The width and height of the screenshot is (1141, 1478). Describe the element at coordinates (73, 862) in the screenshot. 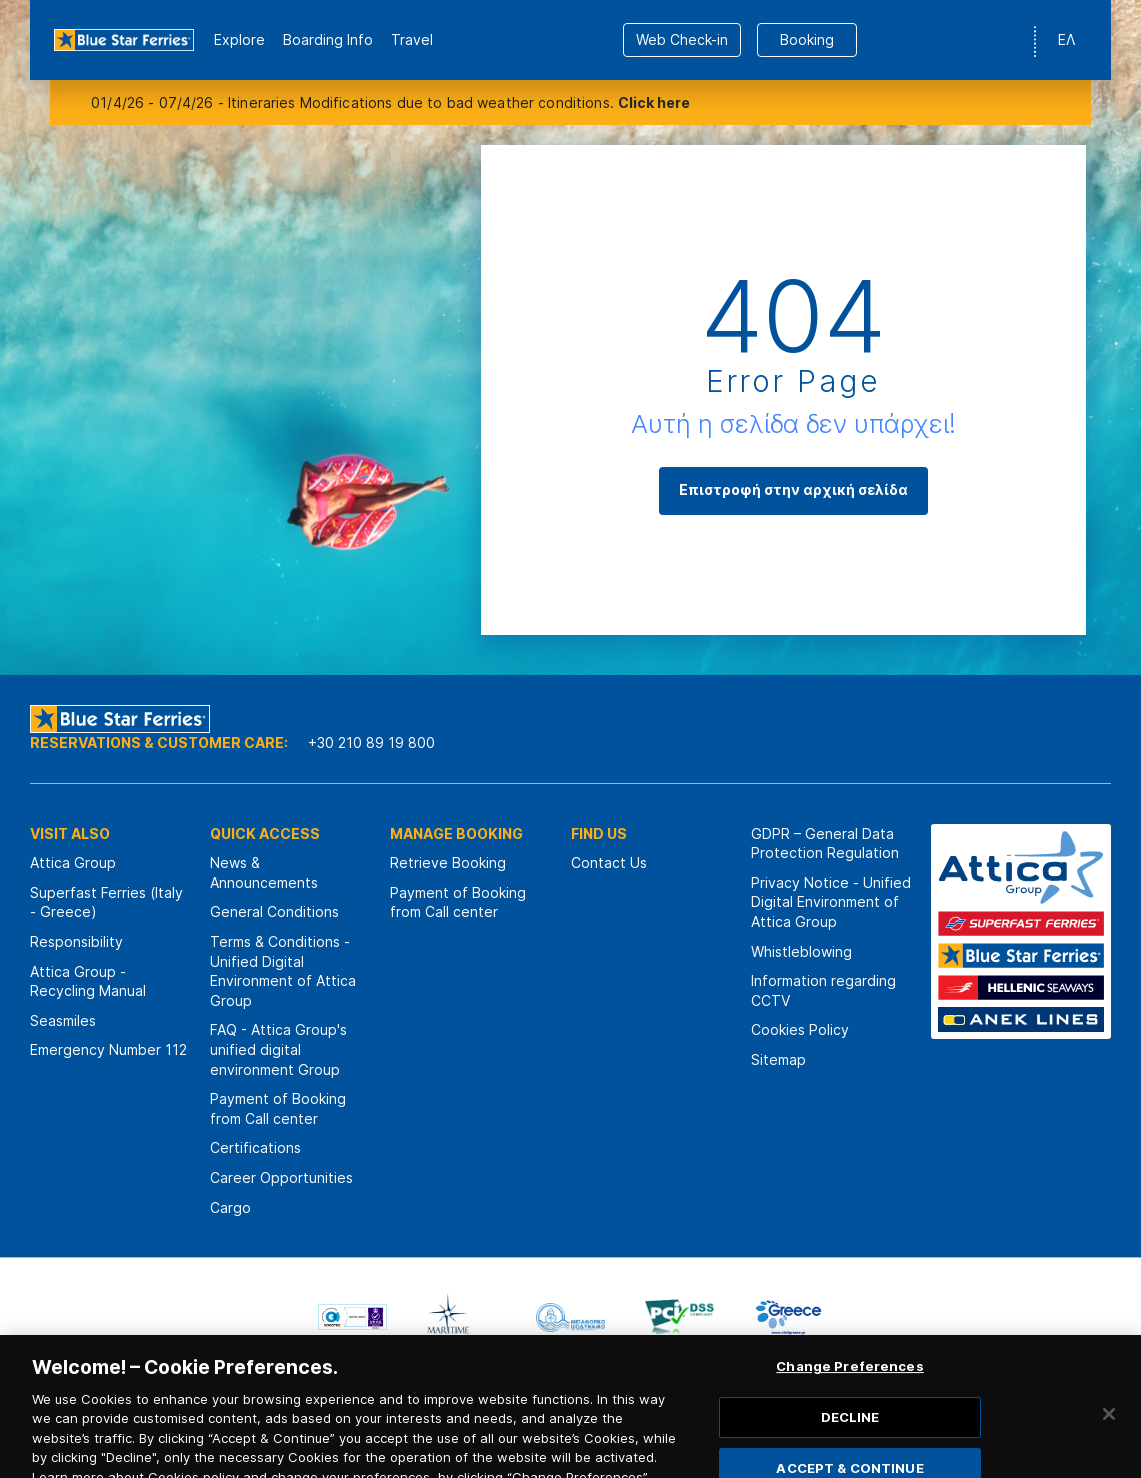

I see `Attica Group` at that location.